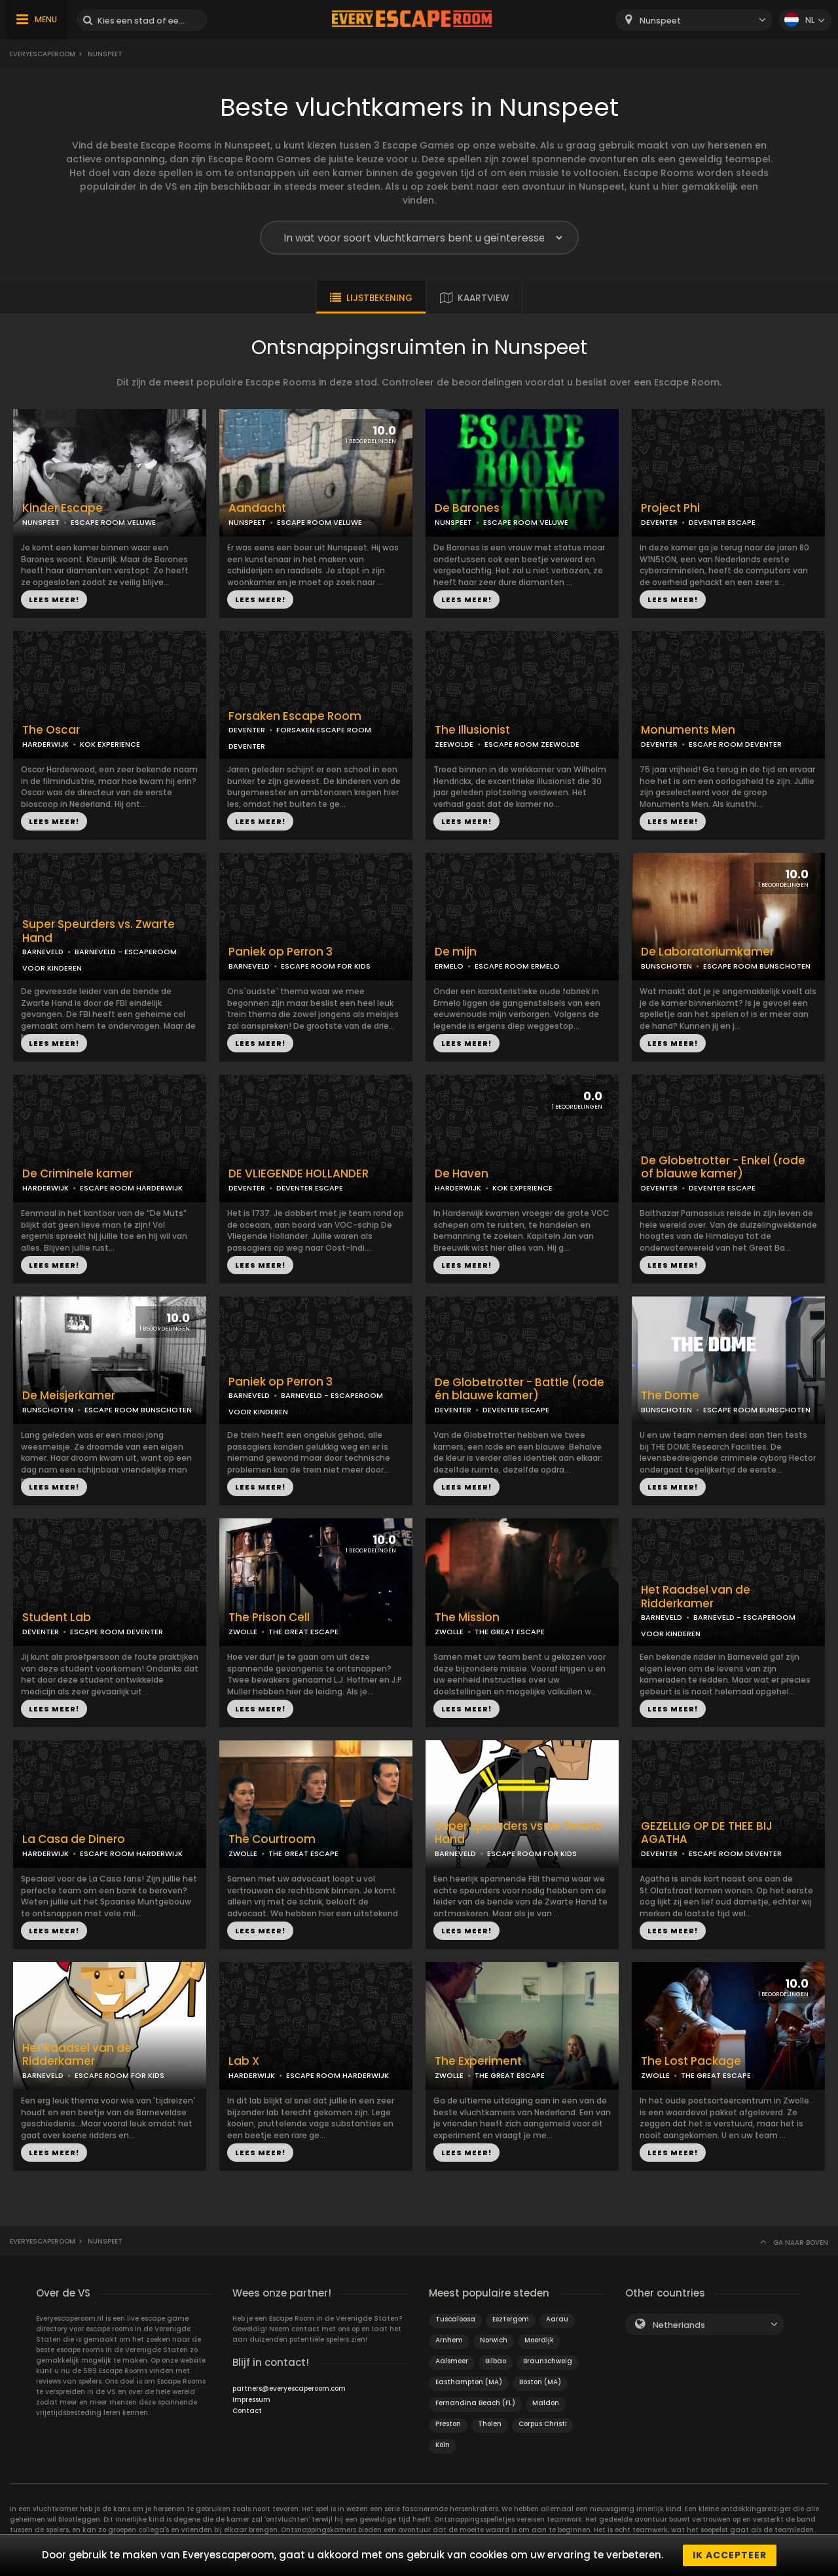 The image size is (838, 2576). What do you see at coordinates (659, 522) in the screenshot?
I see `DEVENTER` at bounding box center [659, 522].